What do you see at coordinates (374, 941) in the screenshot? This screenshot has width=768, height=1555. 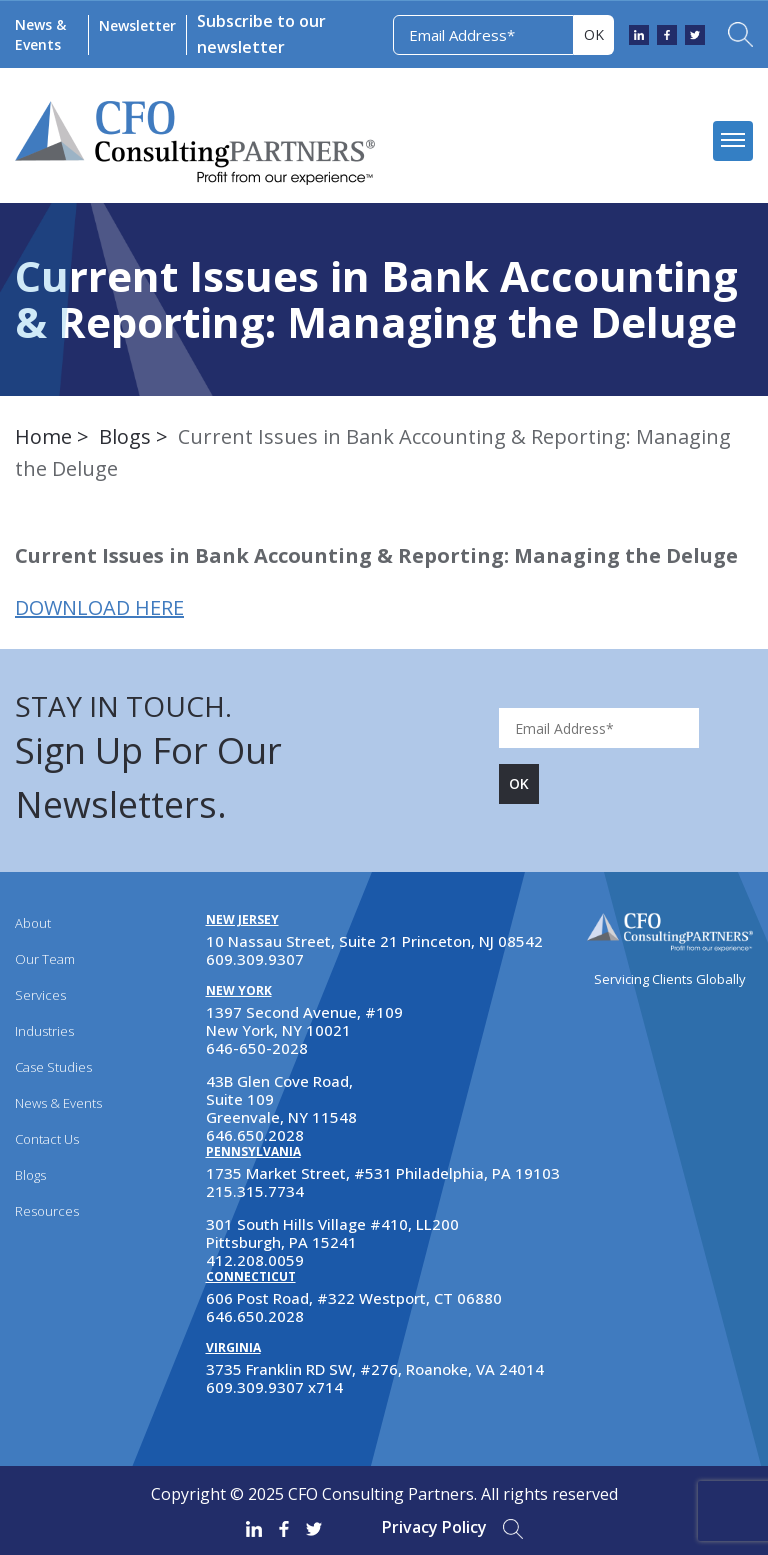 I see `10 Nassau Street, Suite 21 Princeton, NJ 08542` at bounding box center [374, 941].